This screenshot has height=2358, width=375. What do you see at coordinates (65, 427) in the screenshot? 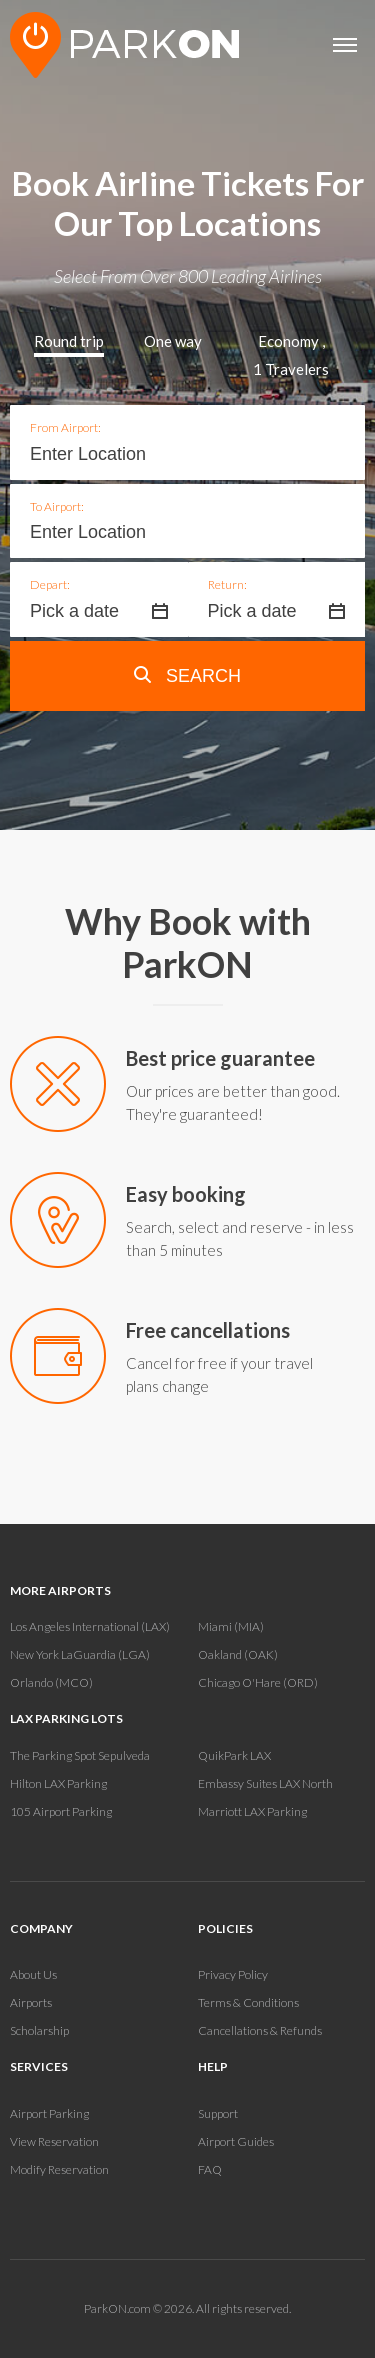
I see `From Airport:` at bounding box center [65, 427].